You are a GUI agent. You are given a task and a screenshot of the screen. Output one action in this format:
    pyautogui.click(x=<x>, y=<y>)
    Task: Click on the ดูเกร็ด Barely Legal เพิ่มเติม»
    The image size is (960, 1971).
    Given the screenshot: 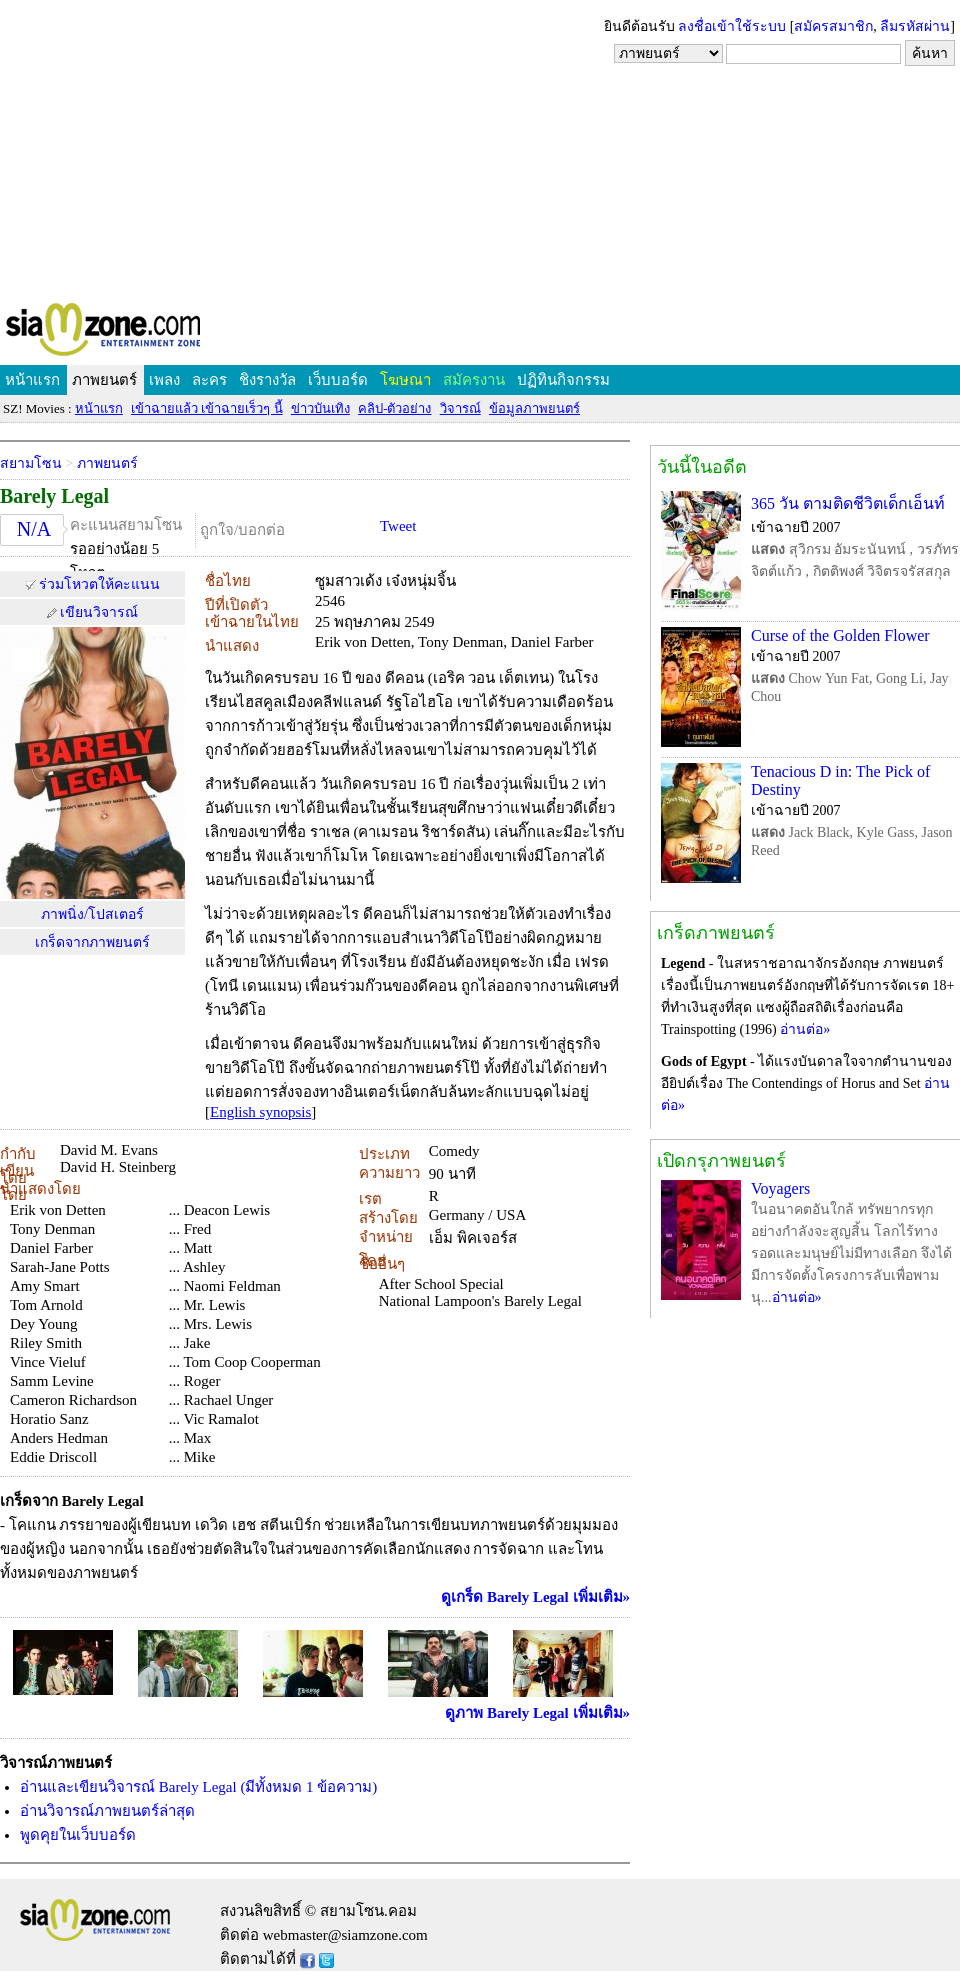 What is the action you would take?
    pyautogui.click(x=535, y=1597)
    